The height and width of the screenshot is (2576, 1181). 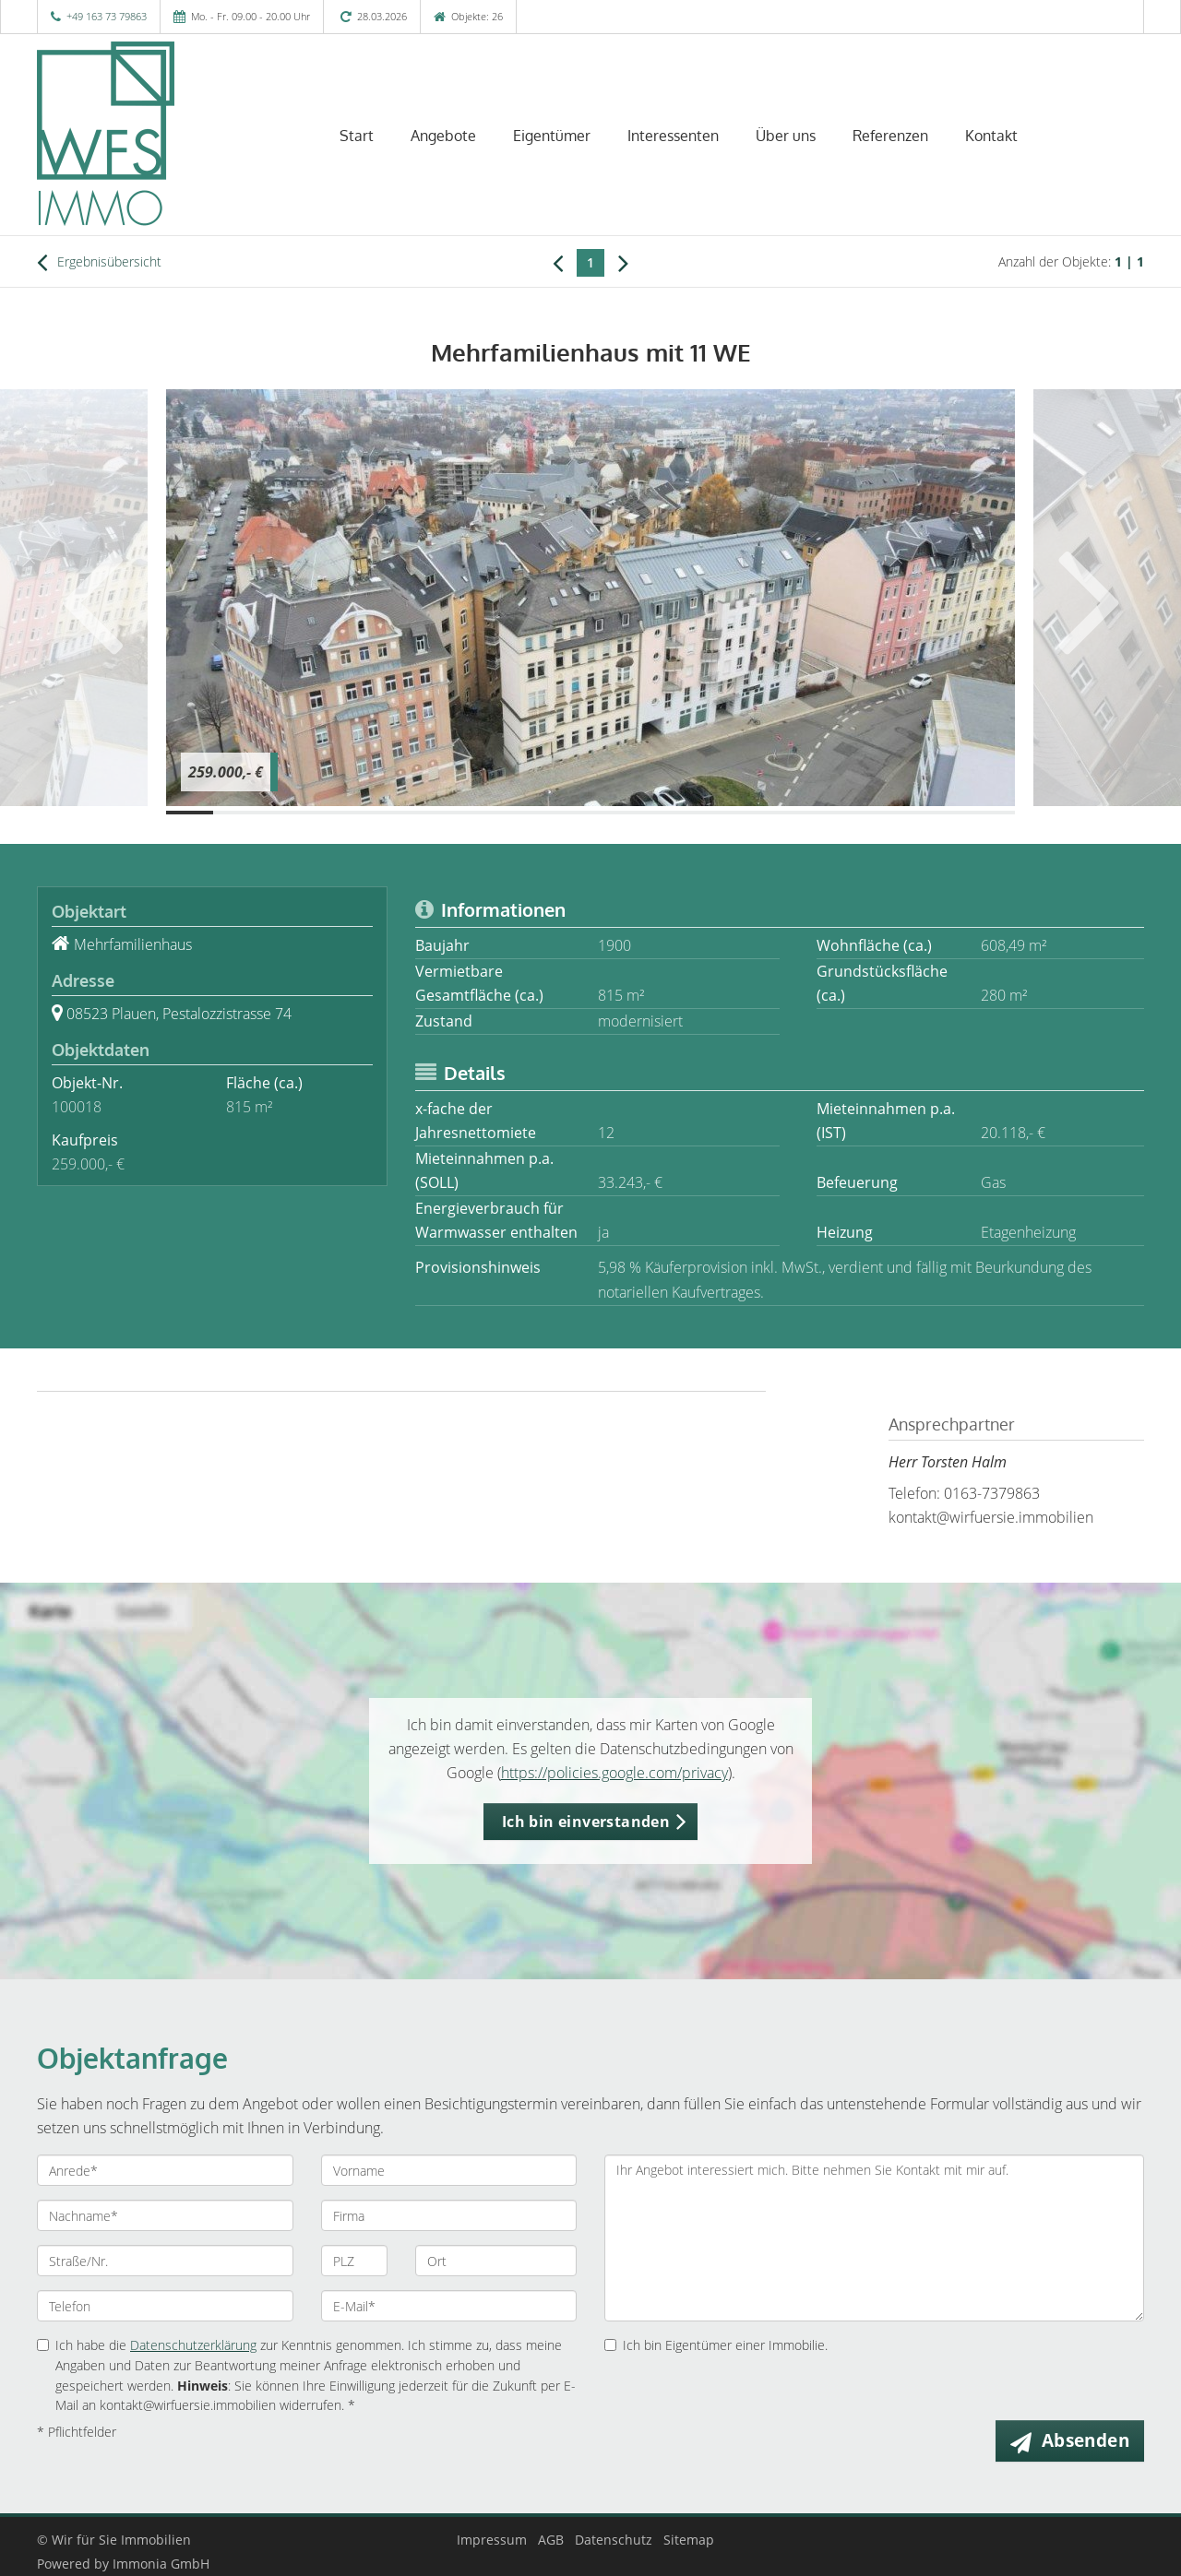 I want to click on [Straße/Nr.], so click(x=165, y=2260).